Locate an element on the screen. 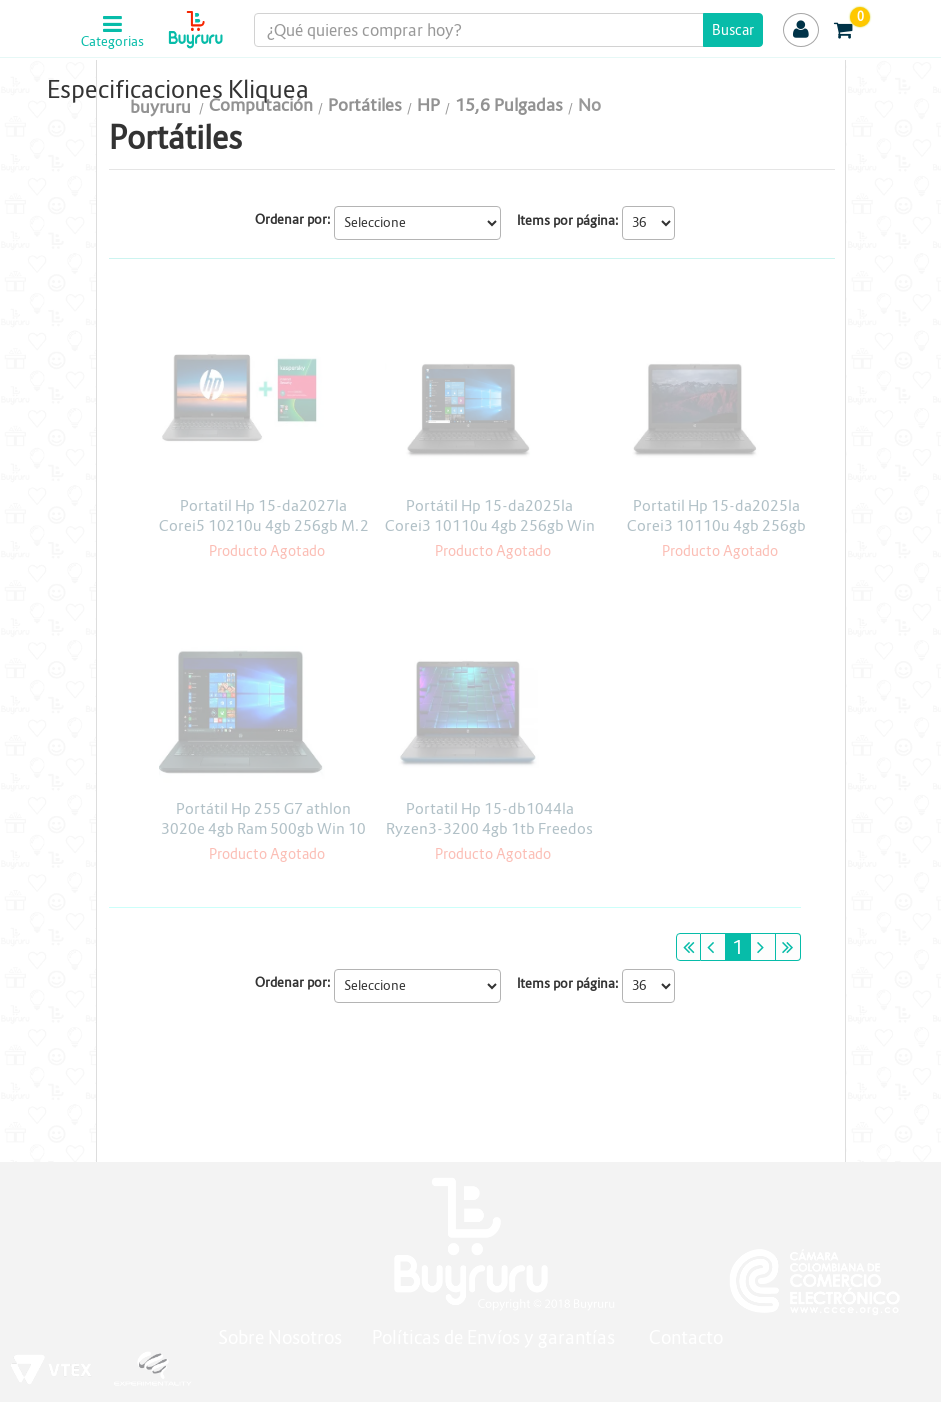 This screenshot has width=941, height=1402. Ordenar por: is located at coordinates (293, 219).